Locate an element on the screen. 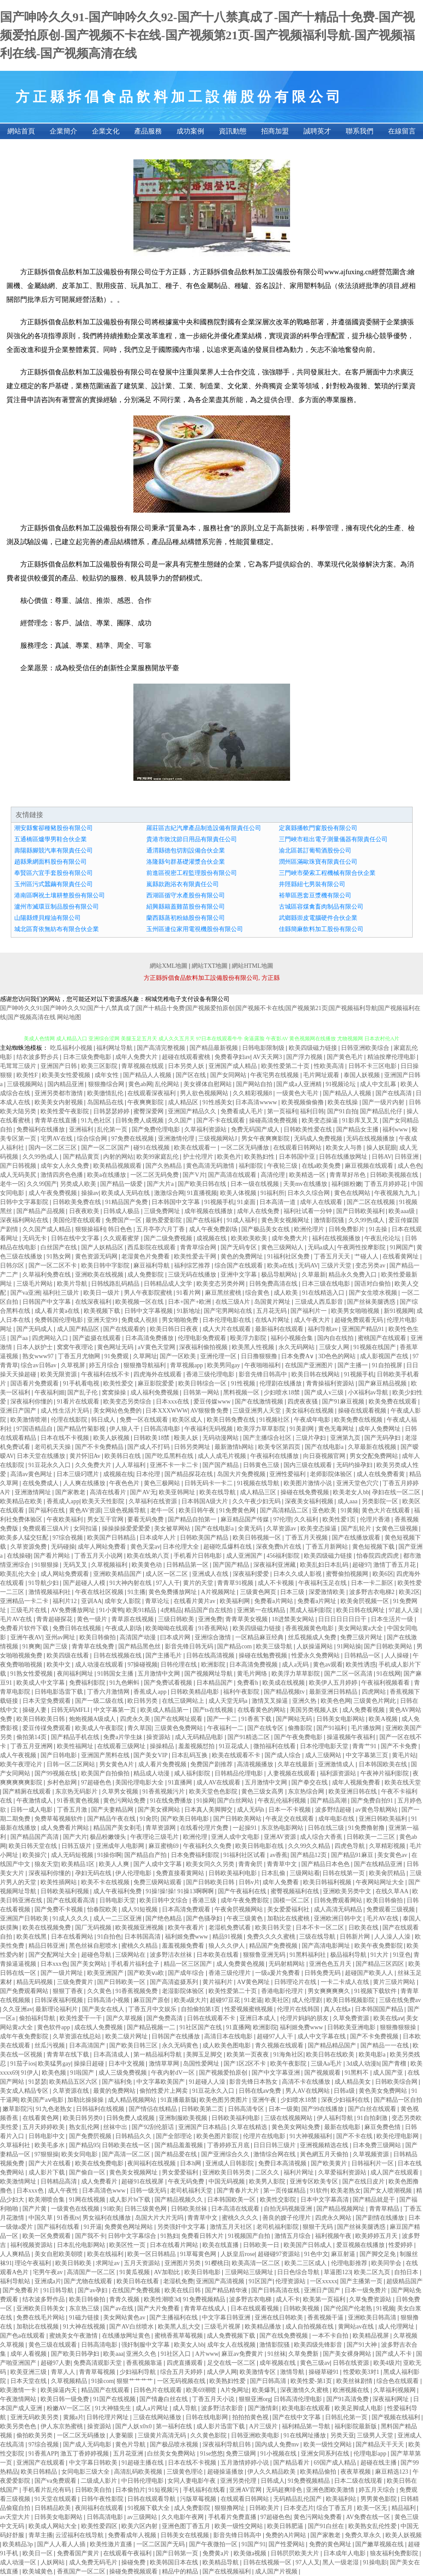  操碰免费 is located at coordinates (134, 2562).